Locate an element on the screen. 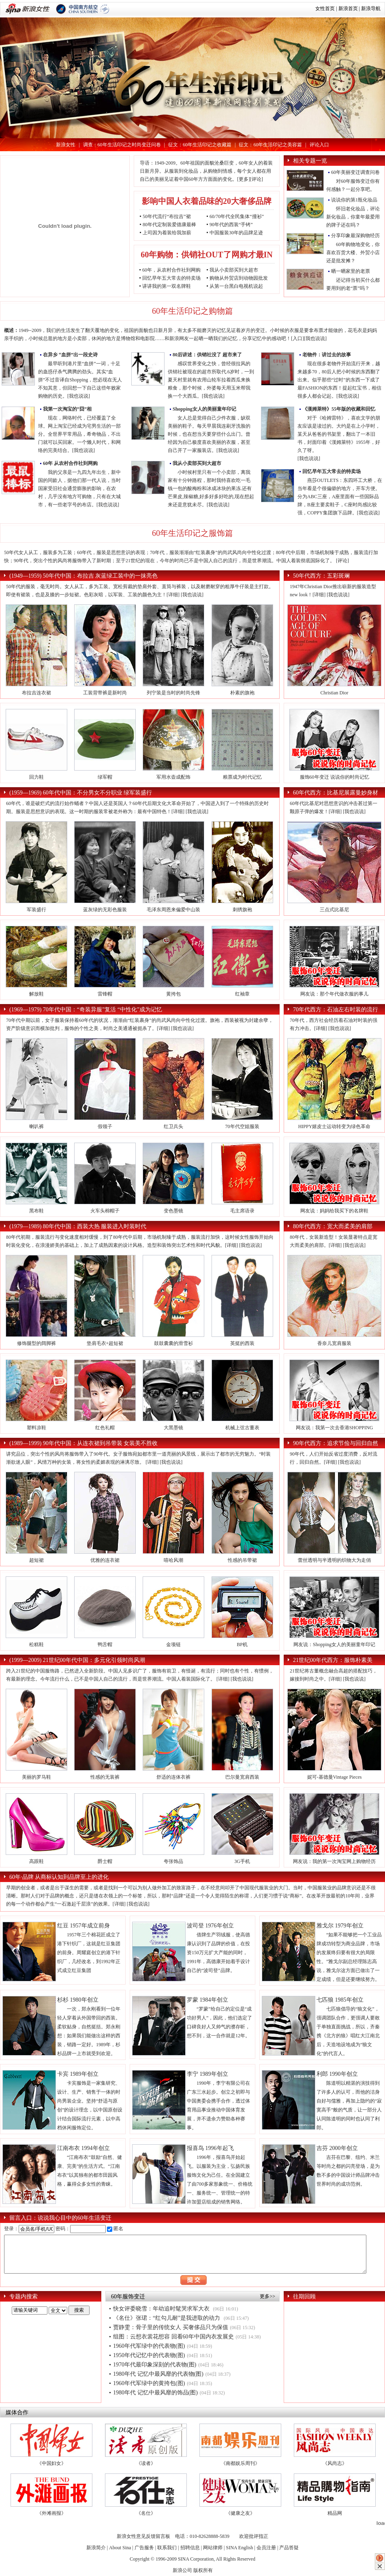  绿军帽 is located at coordinates (105, 777).